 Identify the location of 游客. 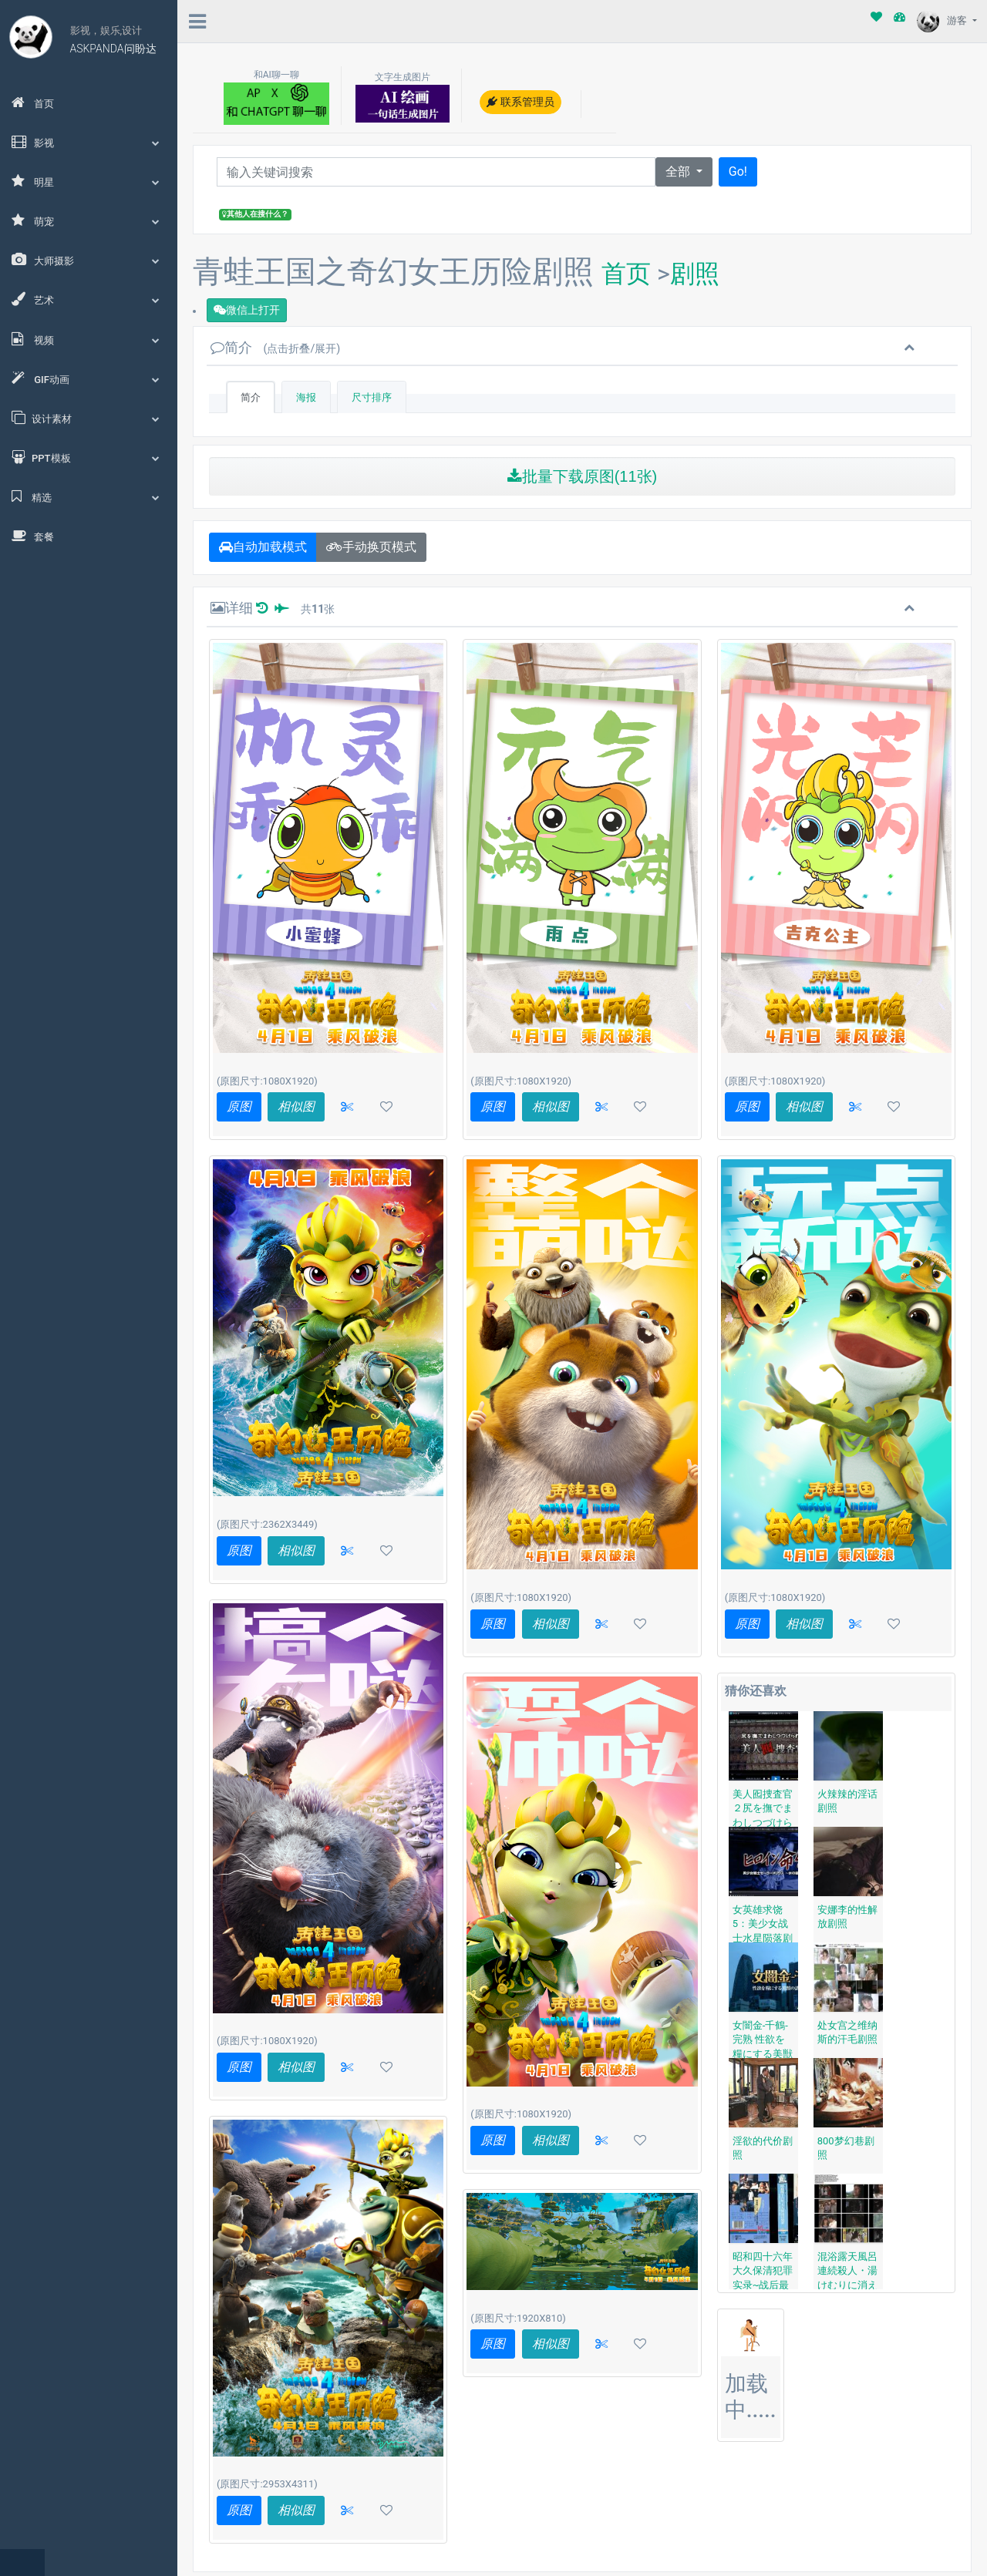
(943, 20).